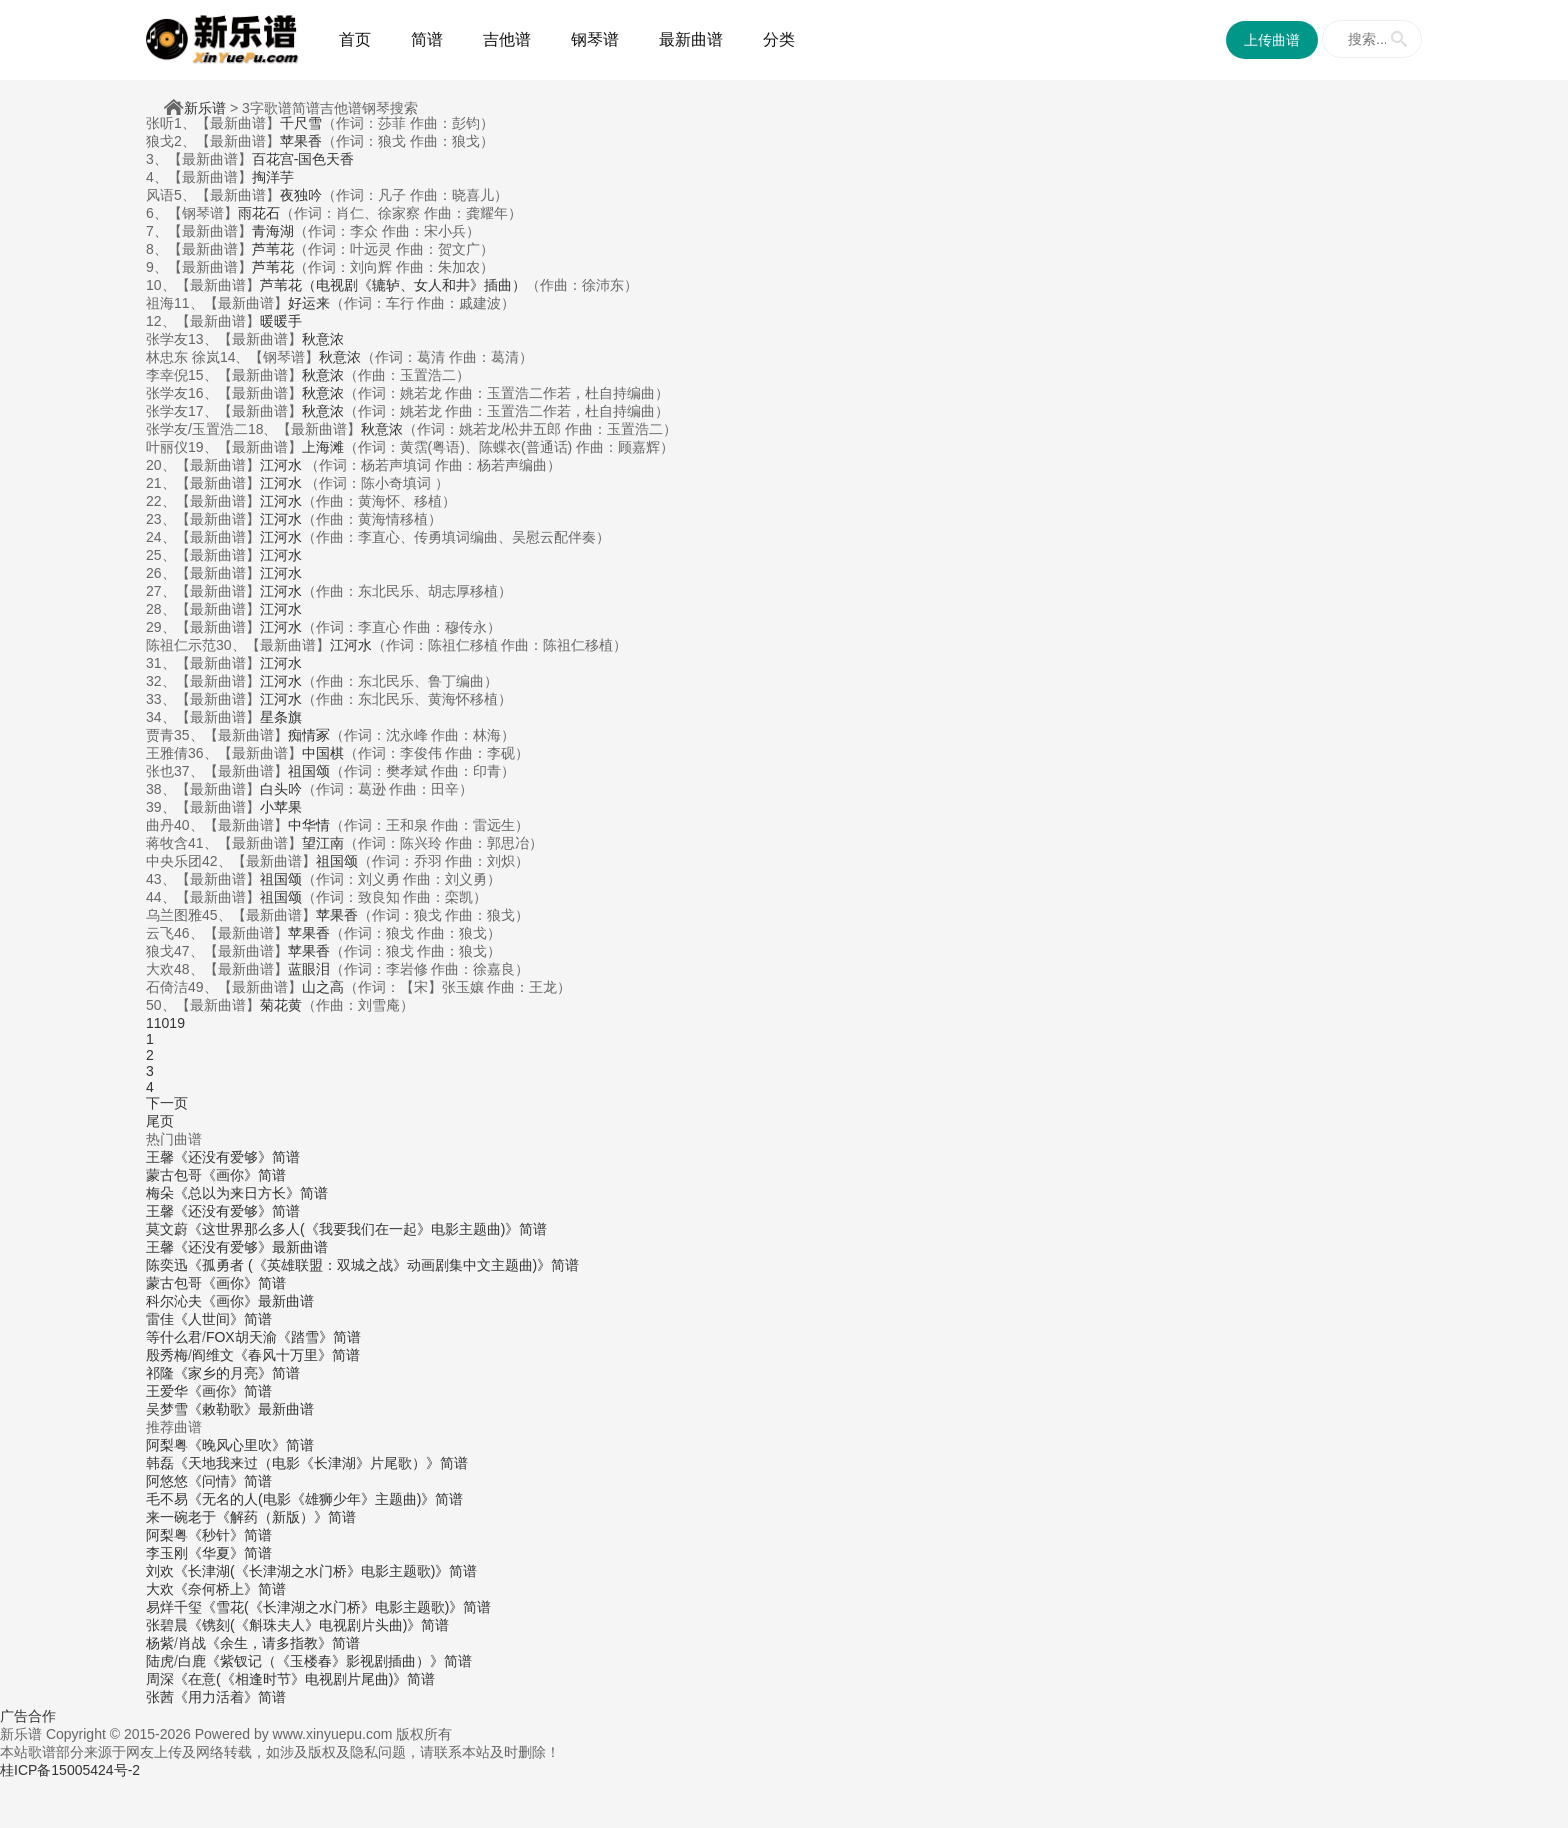 The image size is (1568, 1828). I want to click on 《晚风心里吹》简谱, so click(251, 1445).